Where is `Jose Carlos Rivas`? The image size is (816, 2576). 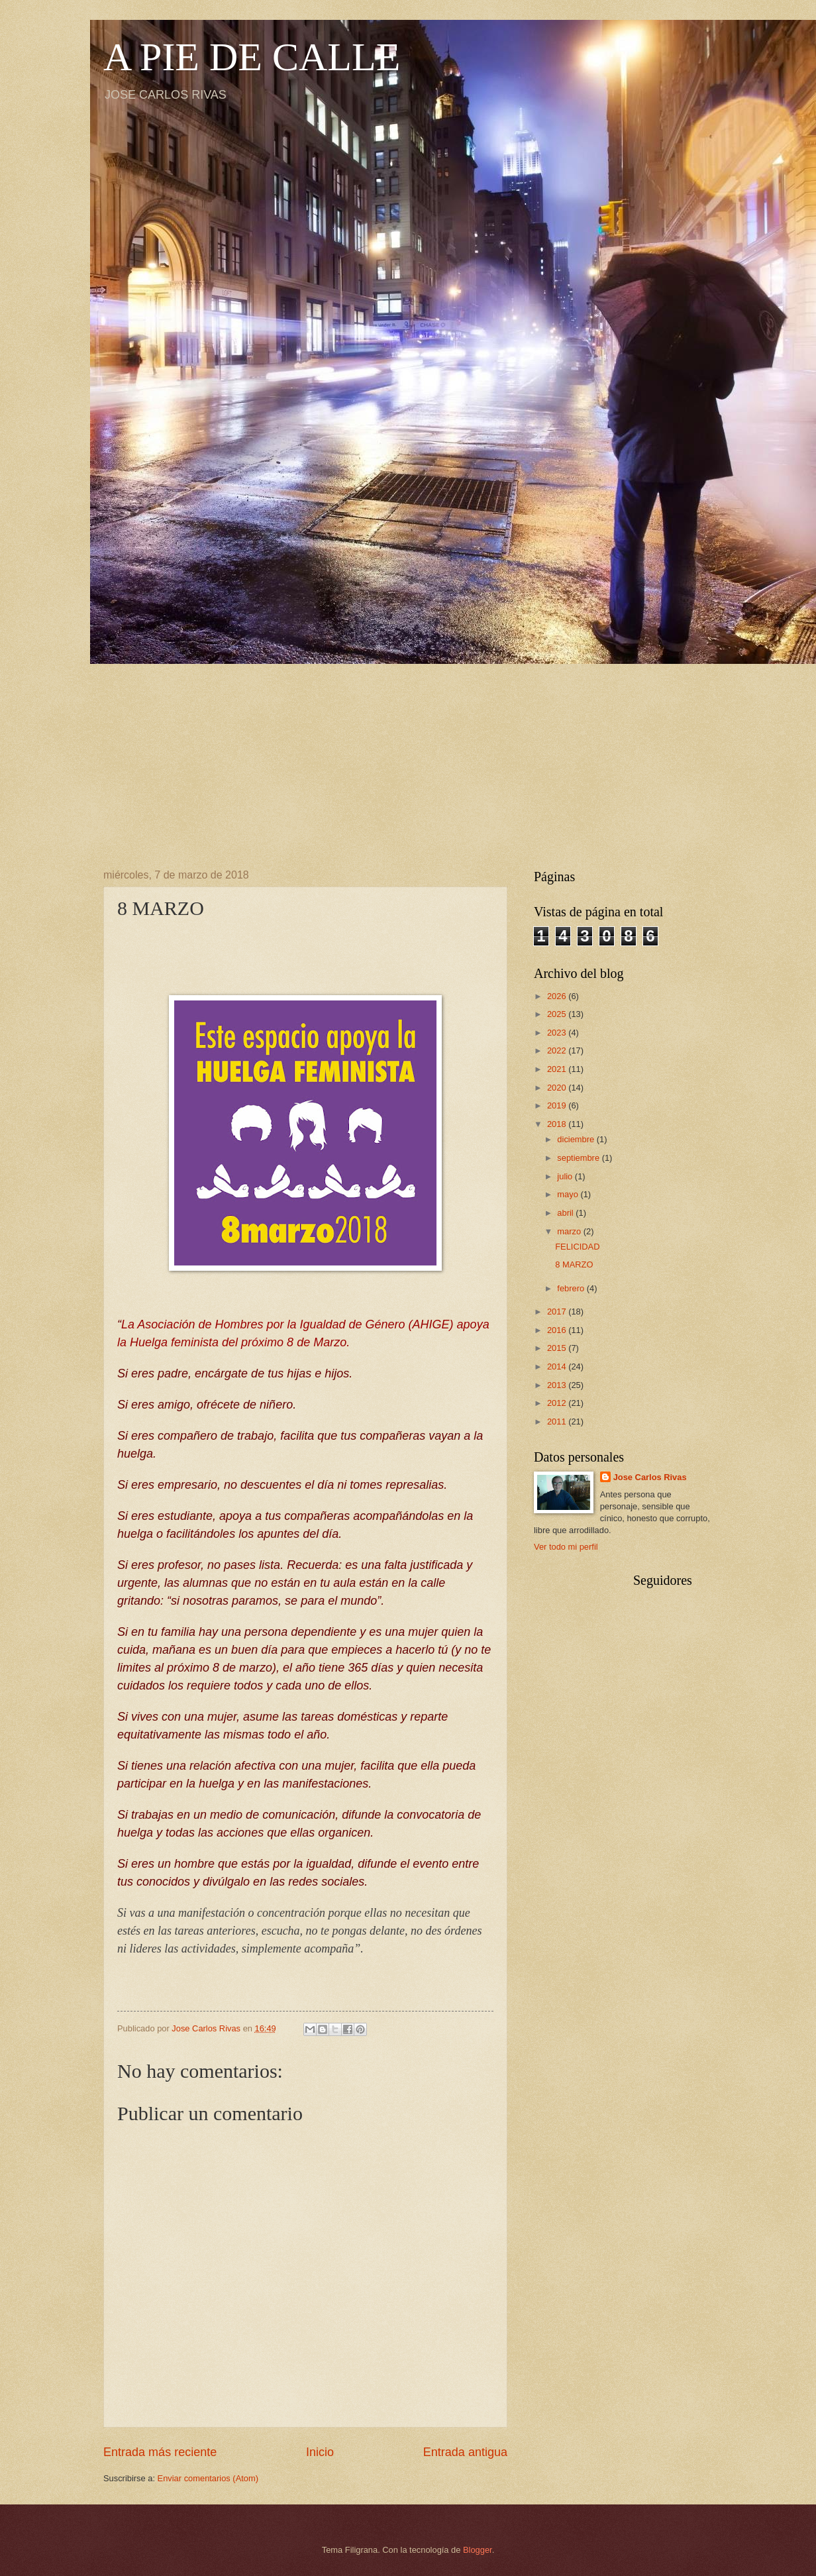 Jose Carlos Rivas is located at coordinates (650, 1477).